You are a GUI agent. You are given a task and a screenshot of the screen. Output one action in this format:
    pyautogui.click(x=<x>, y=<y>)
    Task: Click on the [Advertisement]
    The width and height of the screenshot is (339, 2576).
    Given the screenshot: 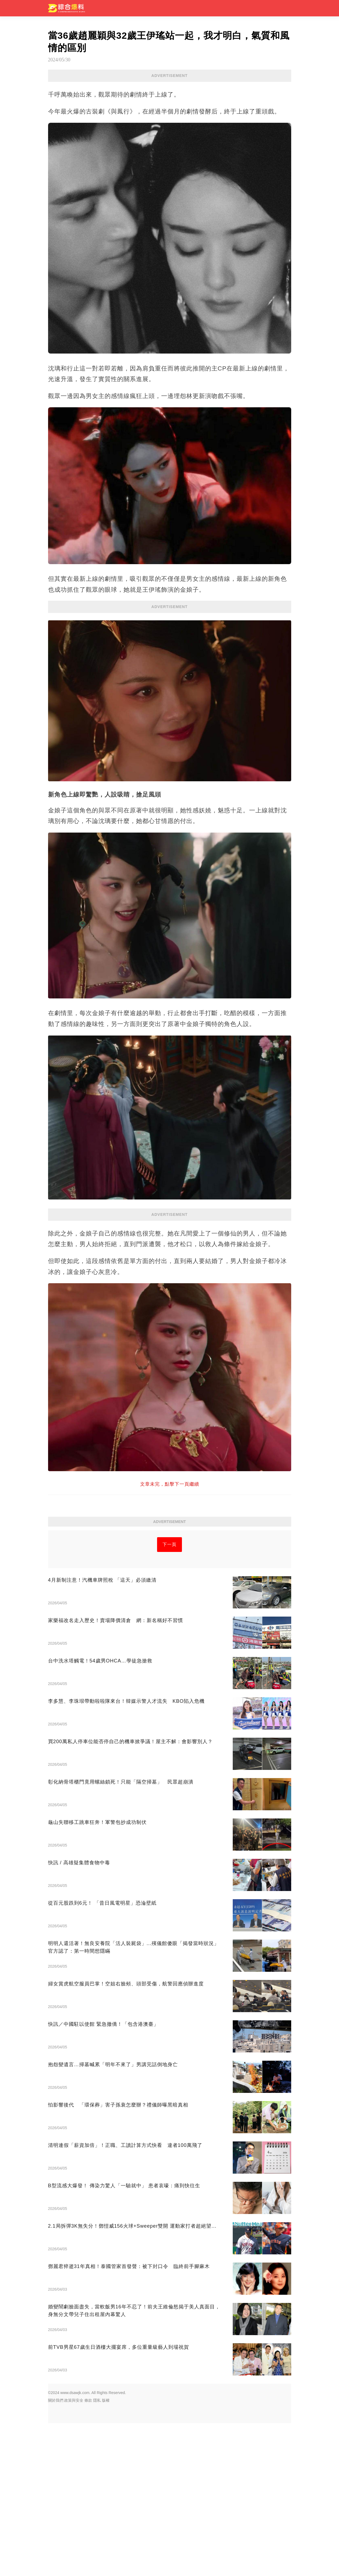 What is the action you would take?
    pyautogui.click(x=169, y=1260)
    